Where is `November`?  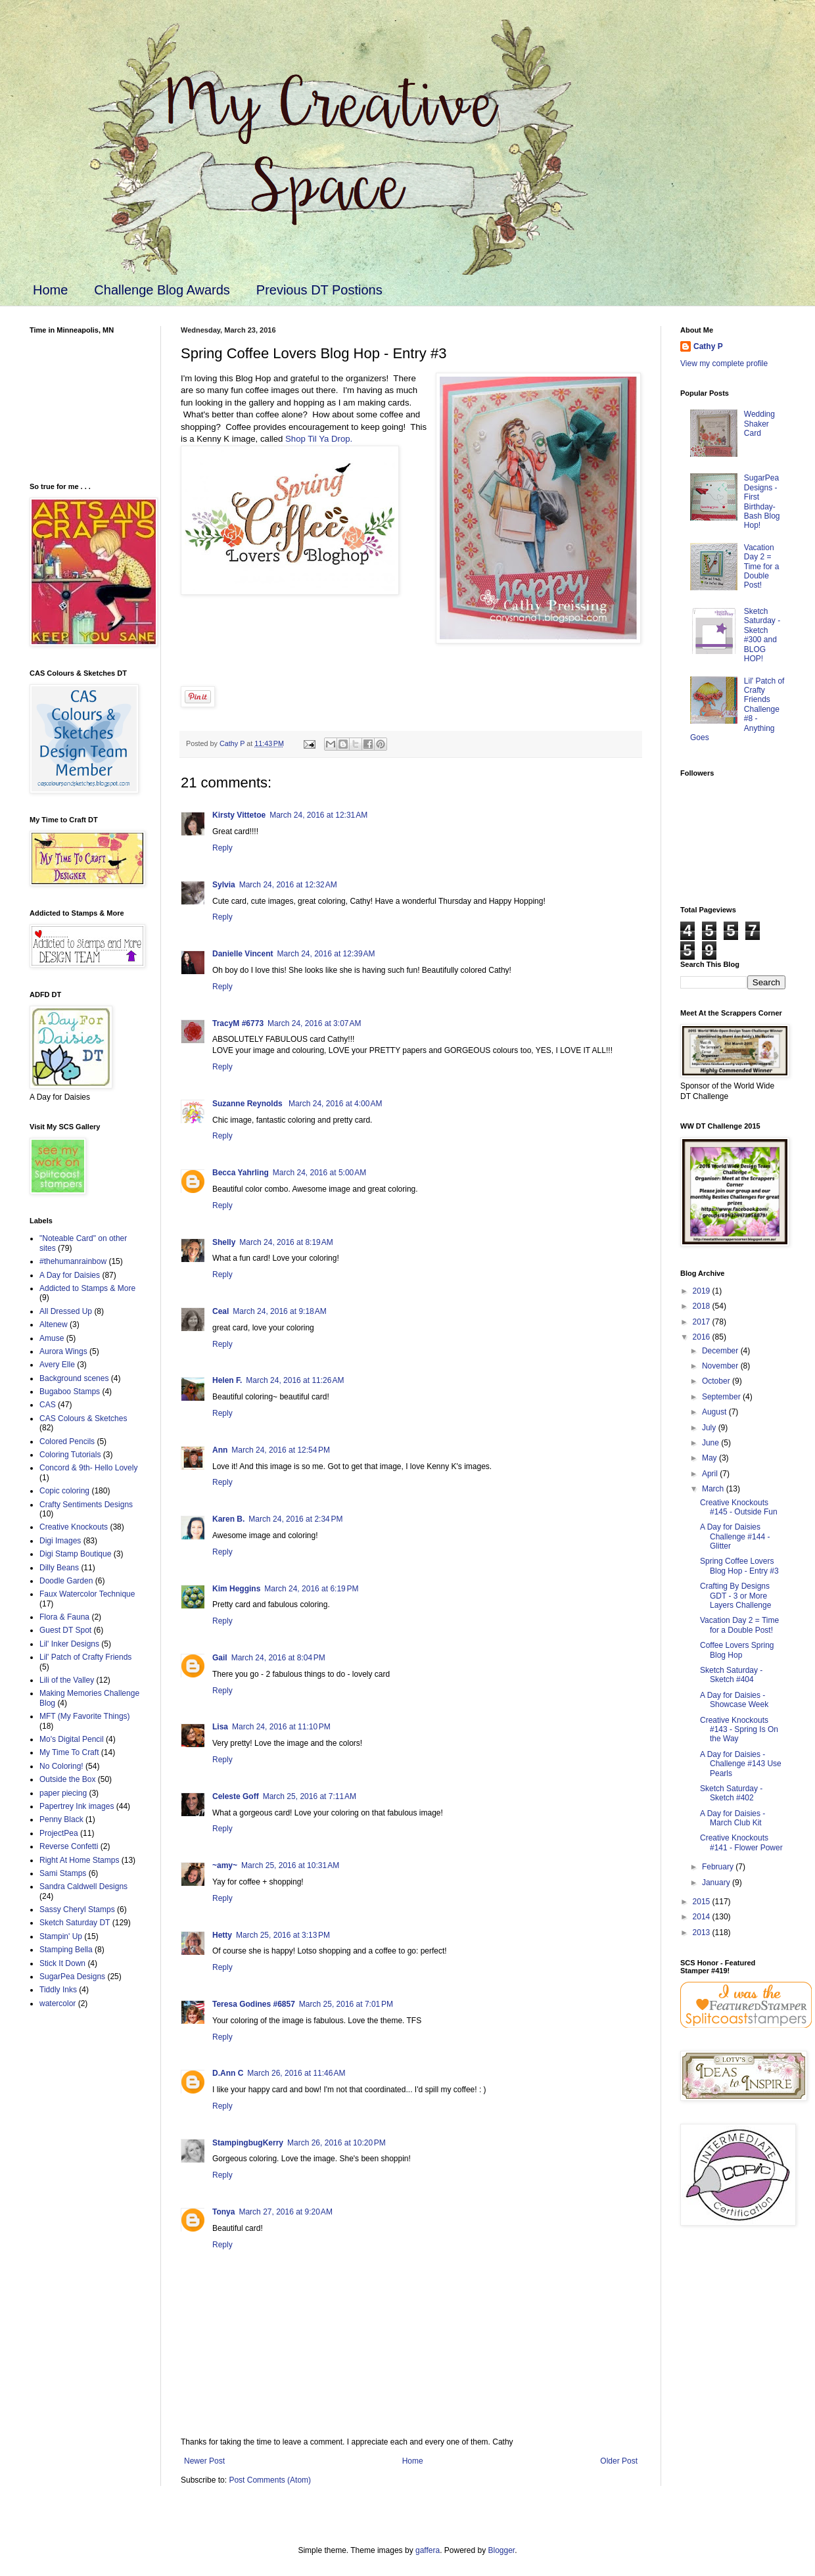
November is located at coordinates (721, 1365).